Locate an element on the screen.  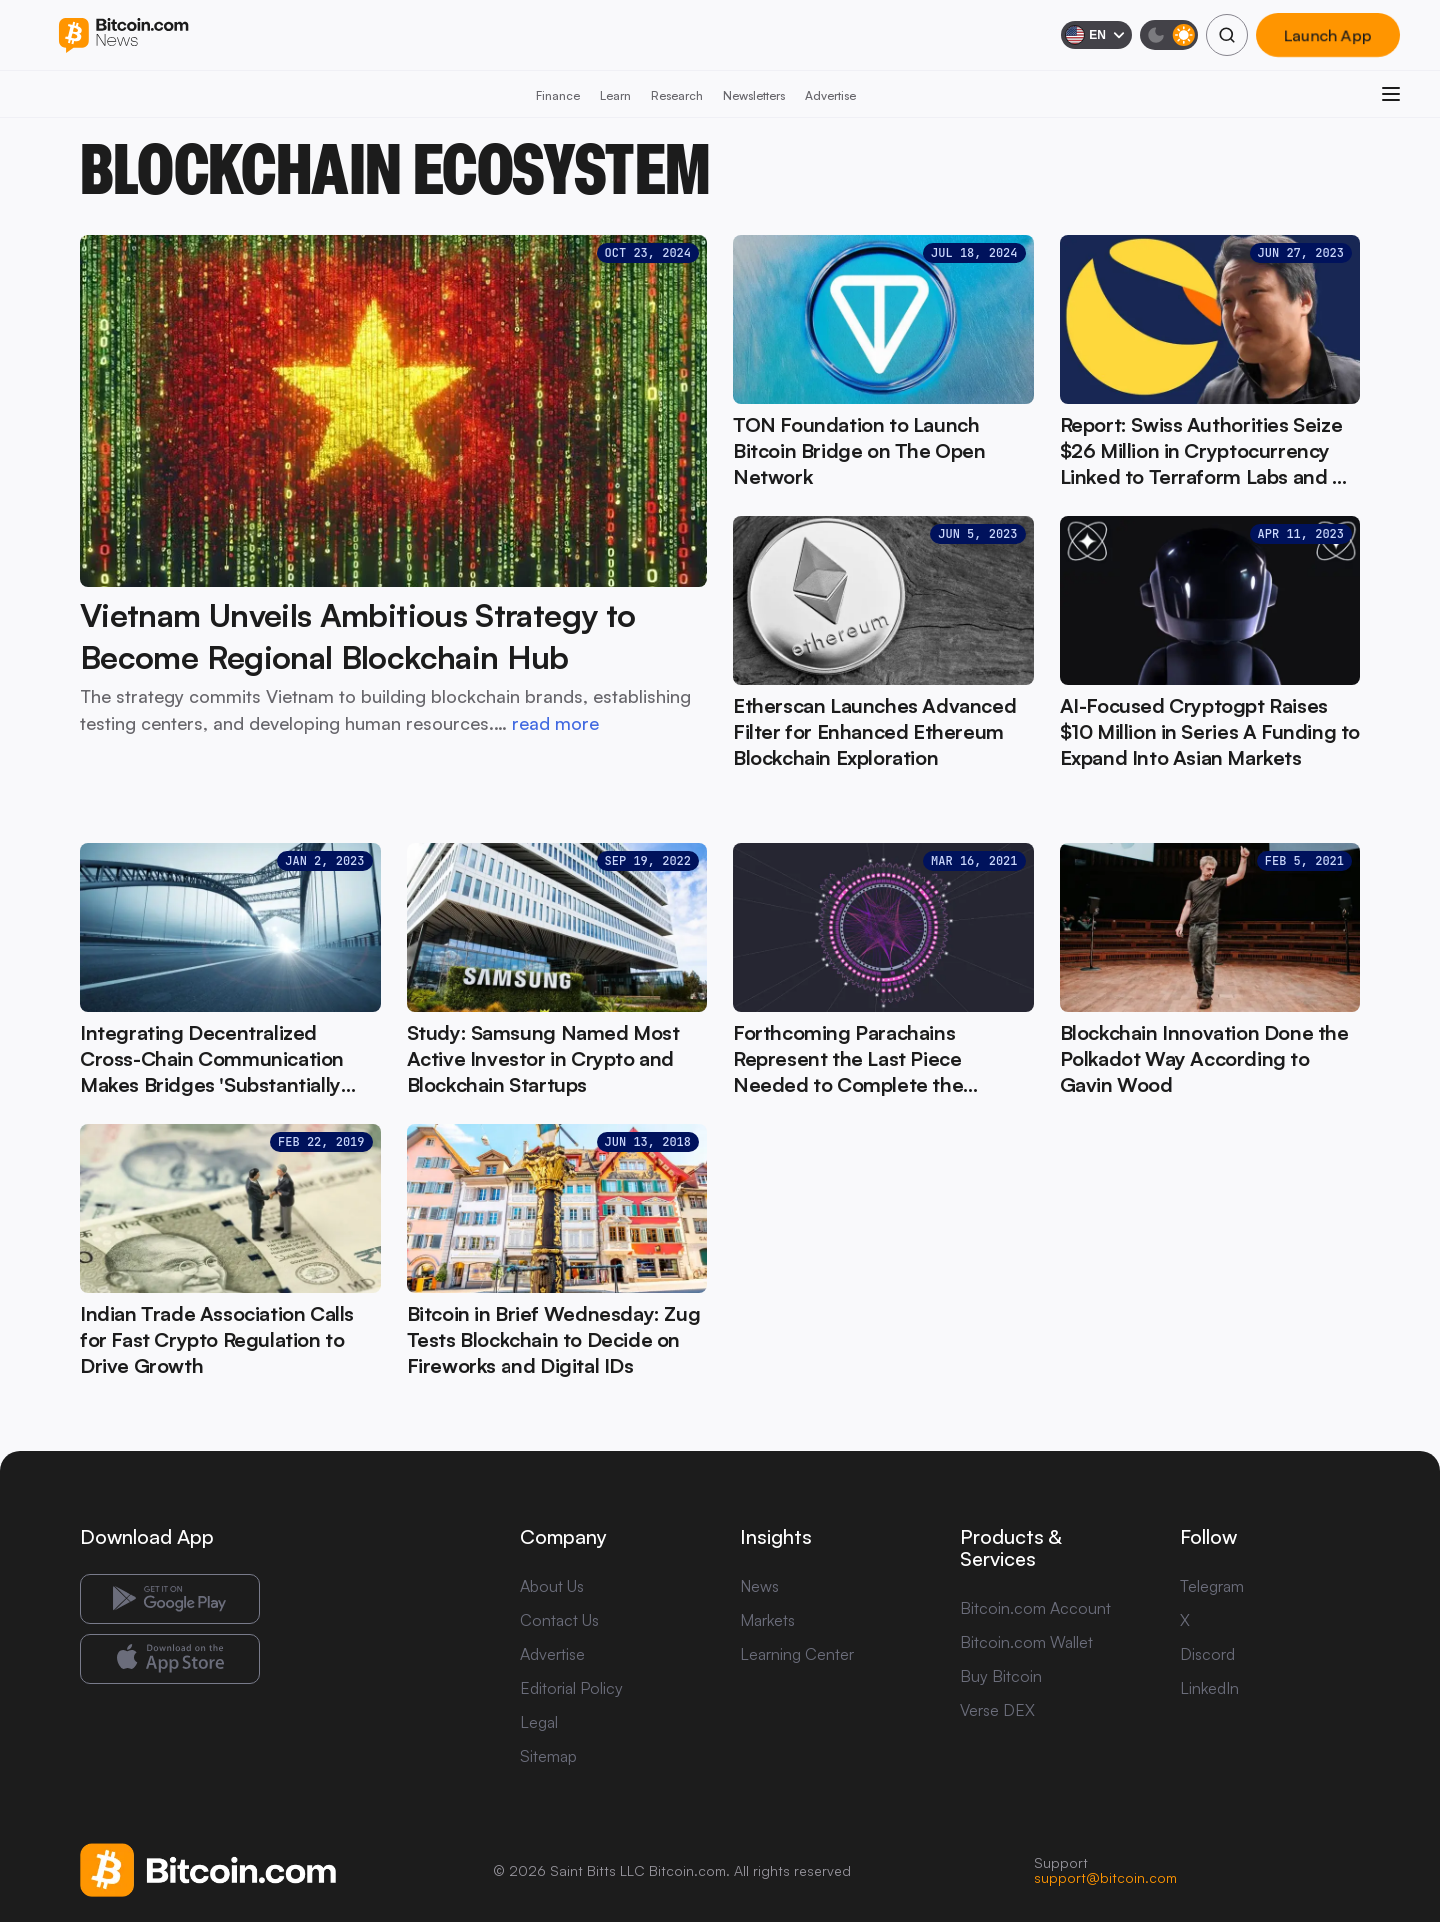
Research is located at coordinates (677, 95).